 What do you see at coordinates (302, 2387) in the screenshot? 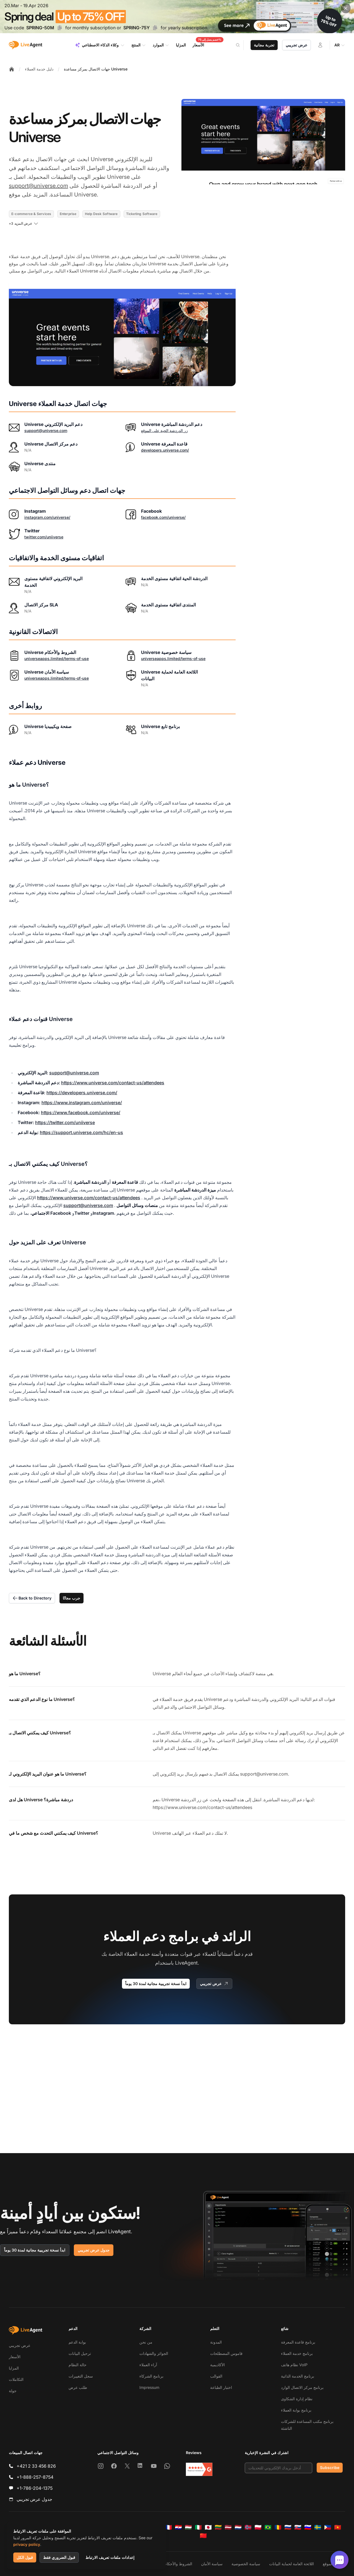
I see `برنامج مركز الاتصال الوارد` at bounding box center [302, 2387].